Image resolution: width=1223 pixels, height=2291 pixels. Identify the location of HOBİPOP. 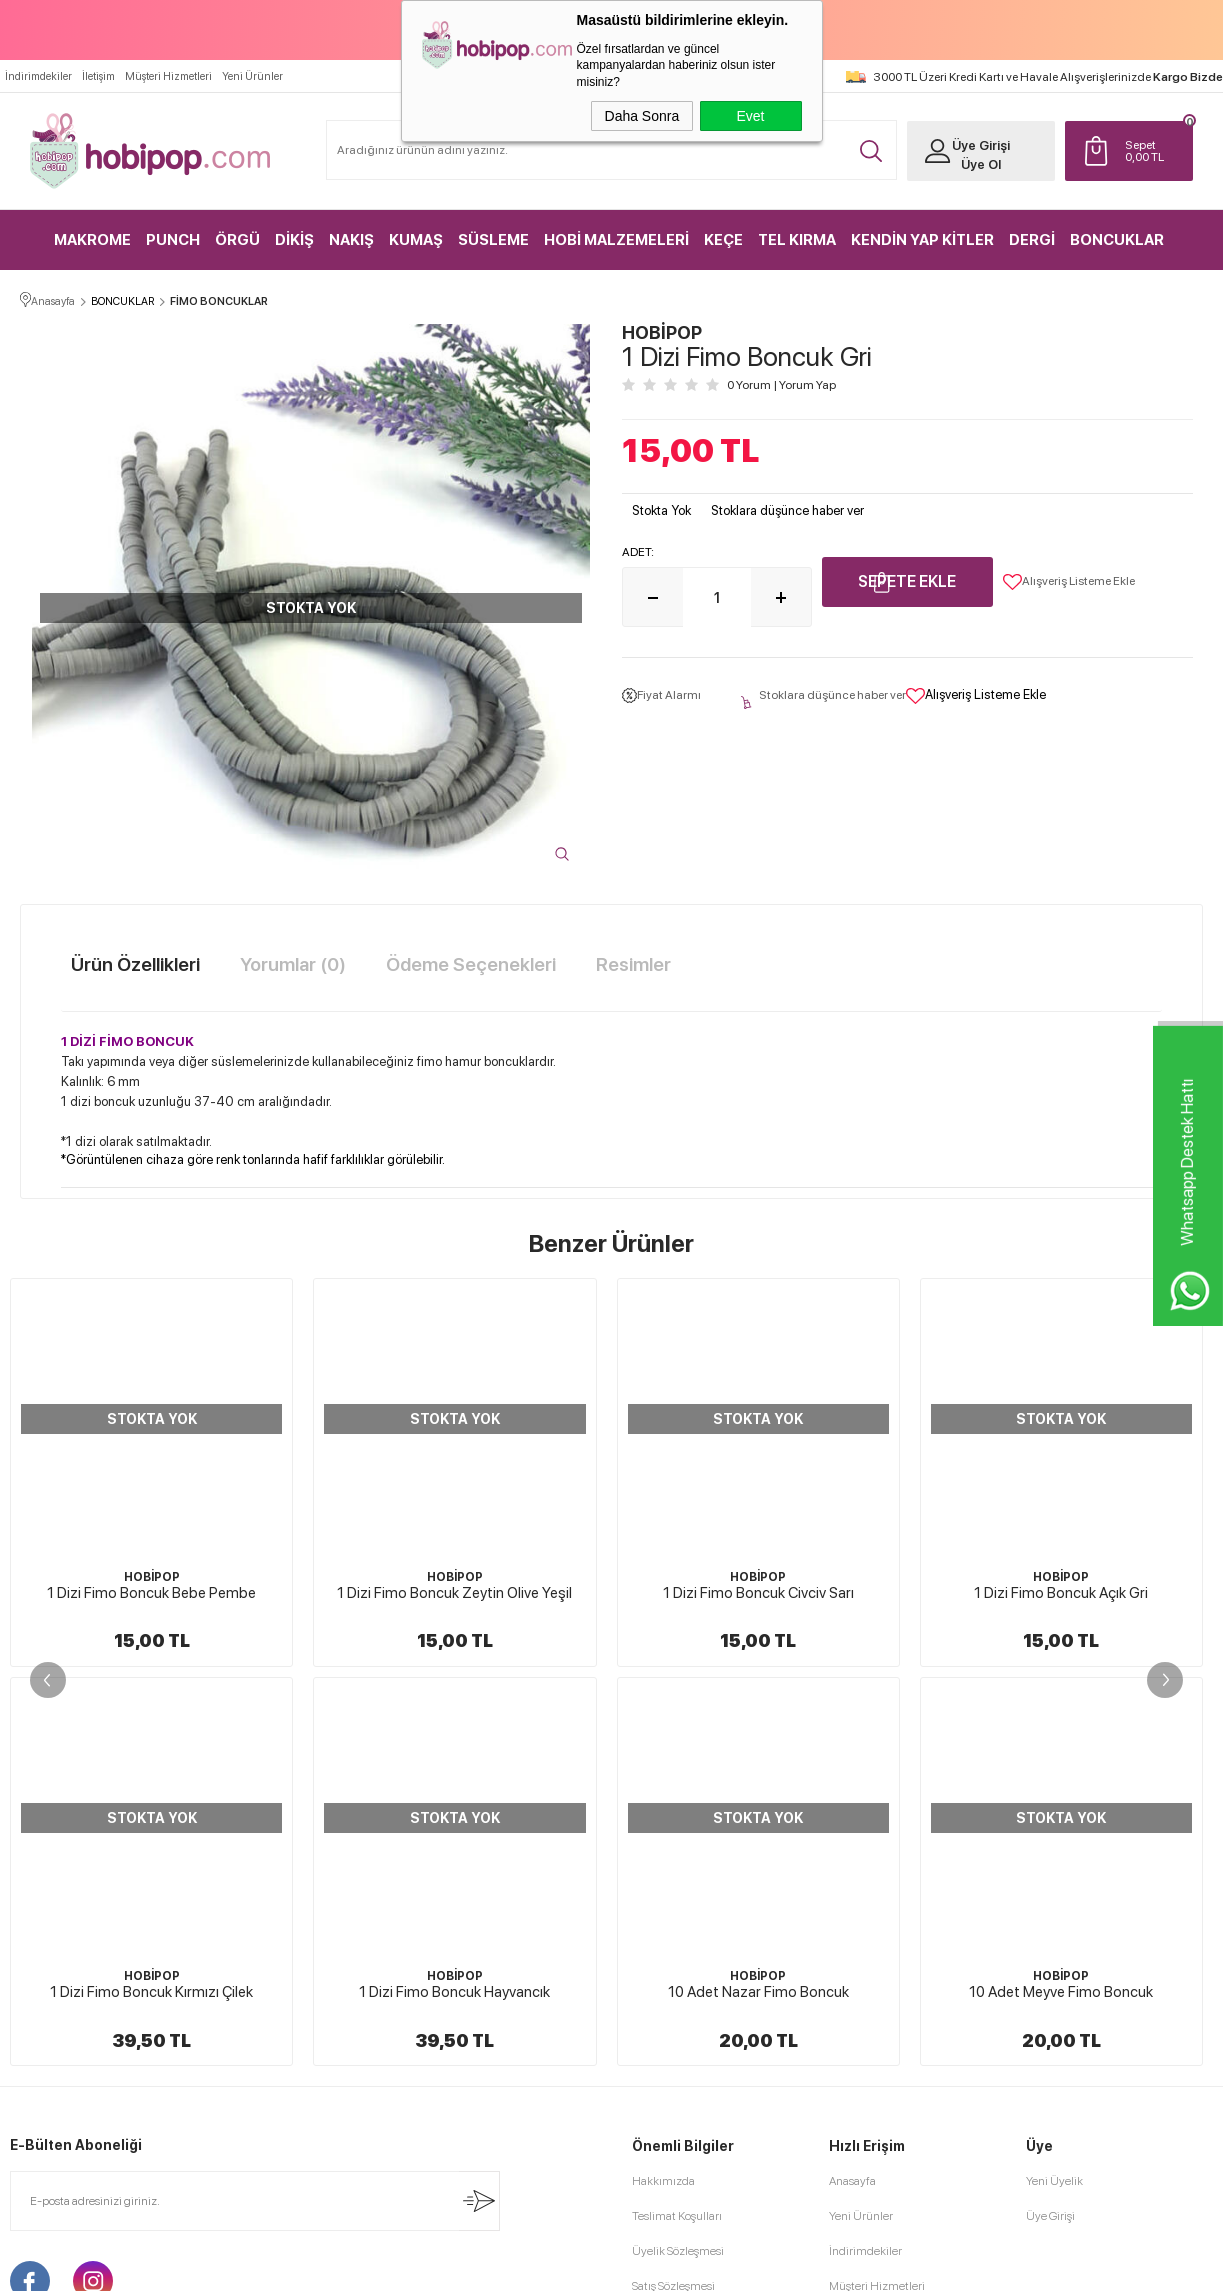
(152, 1577).